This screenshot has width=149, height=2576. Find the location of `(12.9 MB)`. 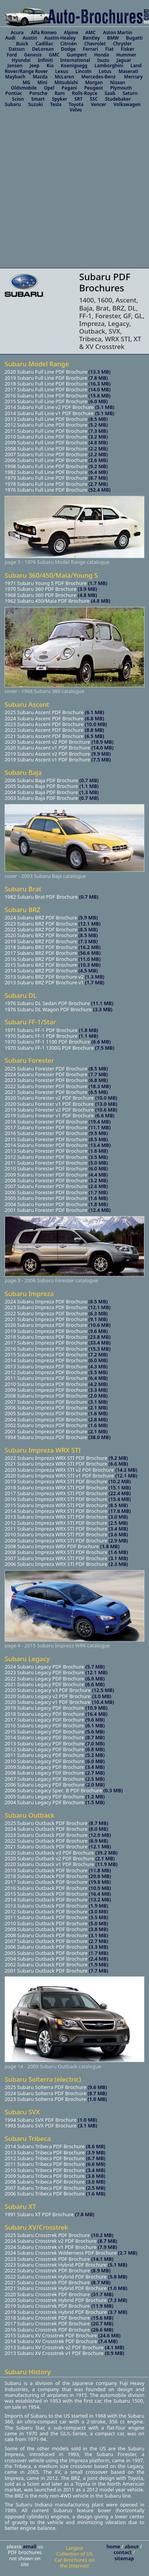

(12.9 MB) is located at coordinates (100, 1834).